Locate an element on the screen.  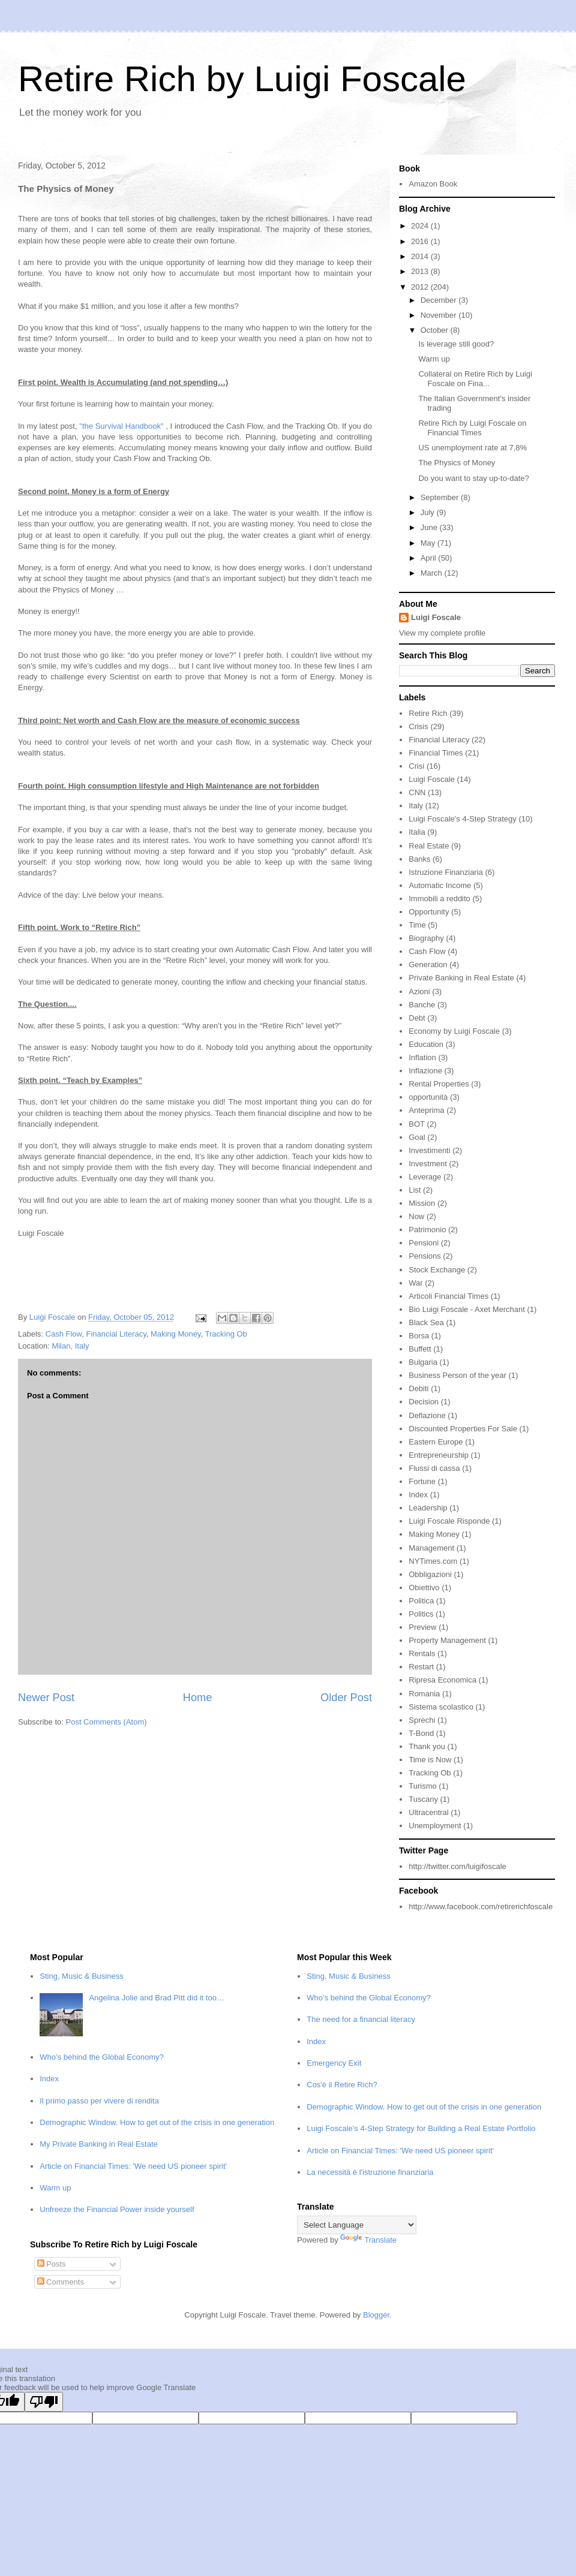
2012 is located at coordinates (421, 286).